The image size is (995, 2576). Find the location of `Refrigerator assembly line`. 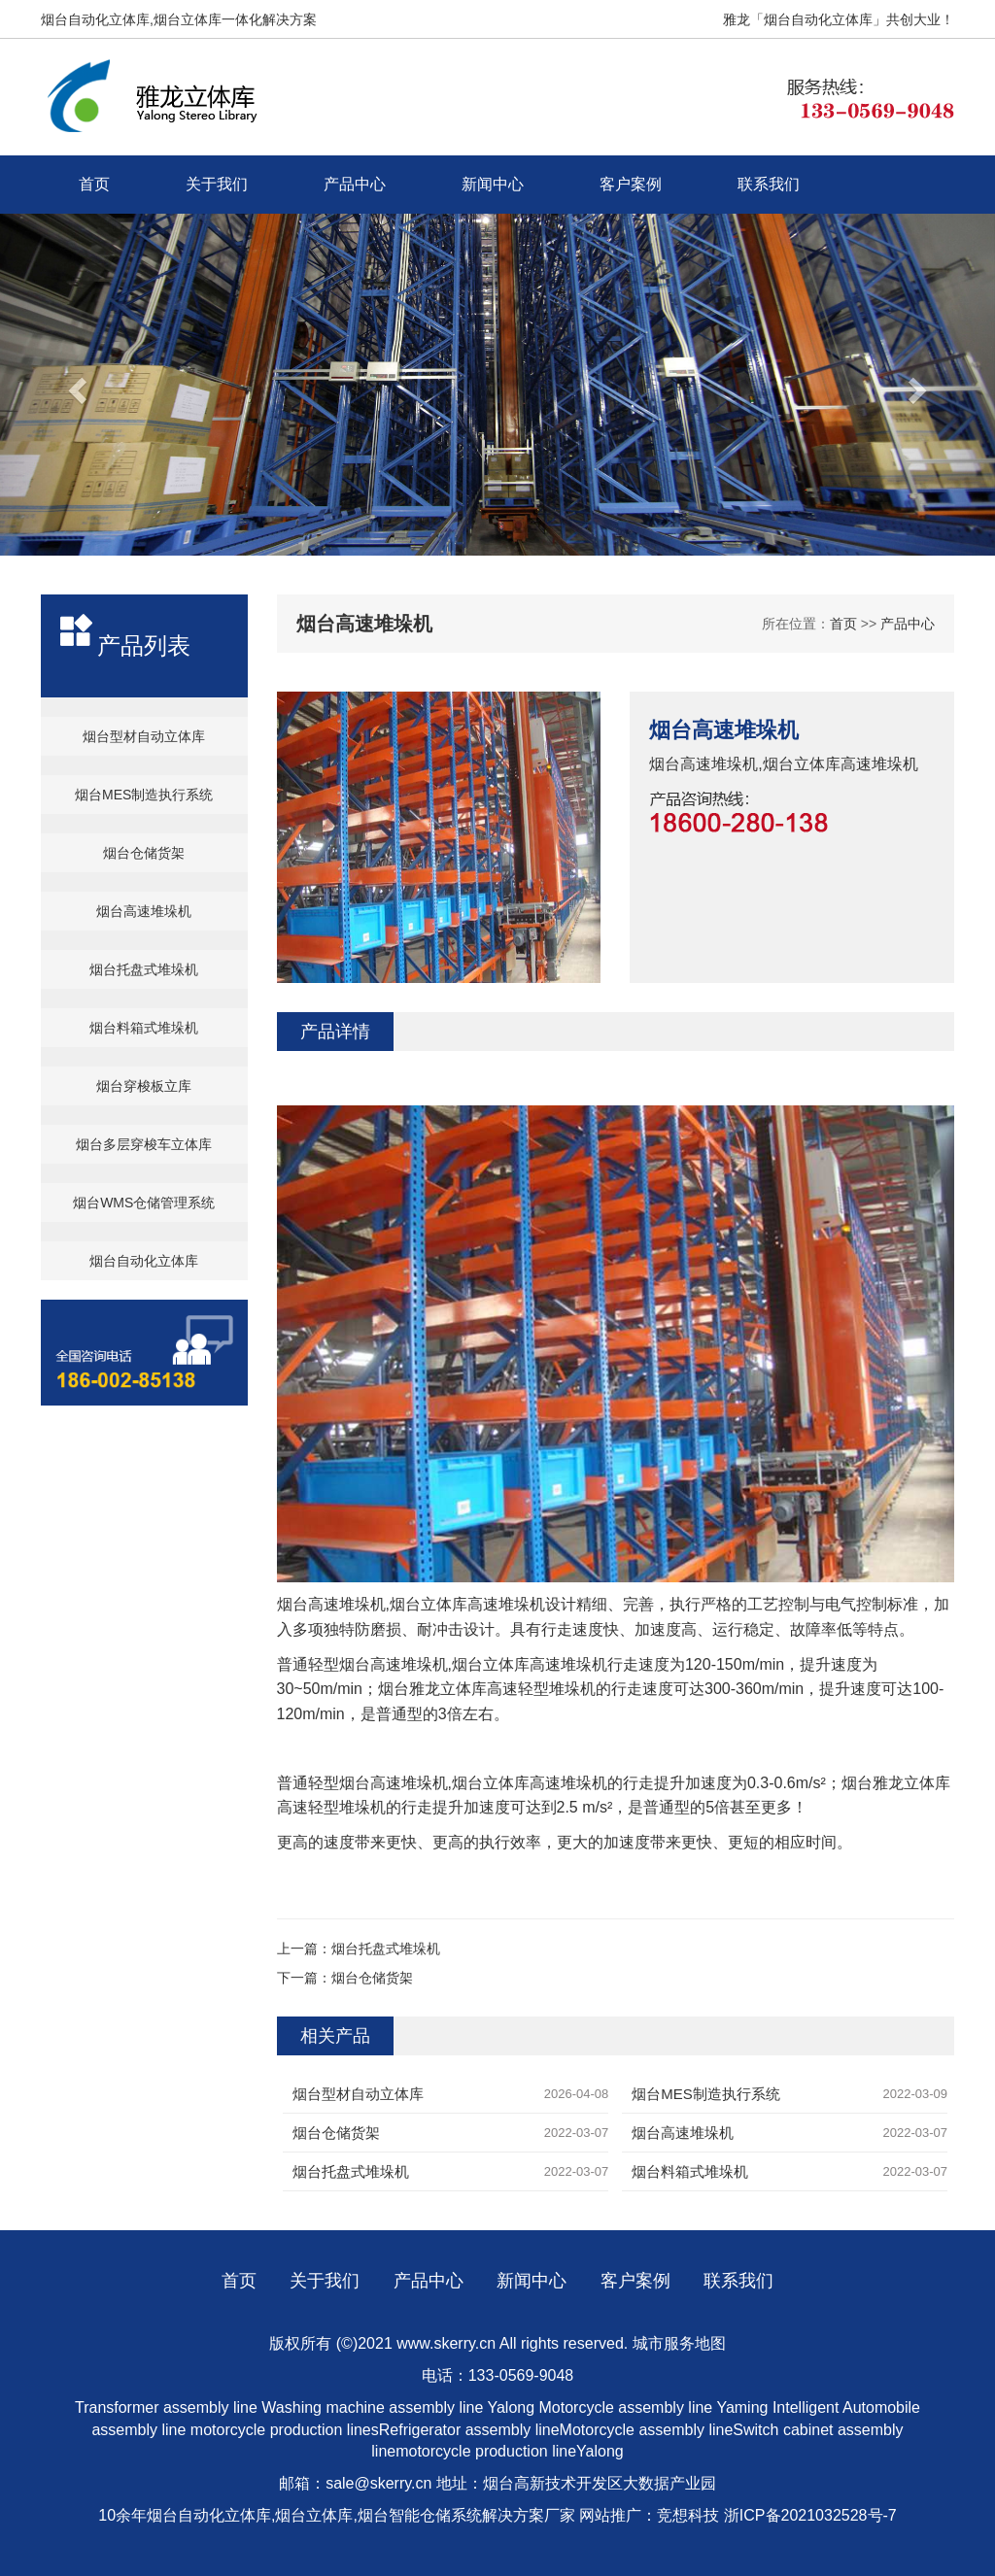

Refrigerator assembly line is located at coordinates (469, 2430).